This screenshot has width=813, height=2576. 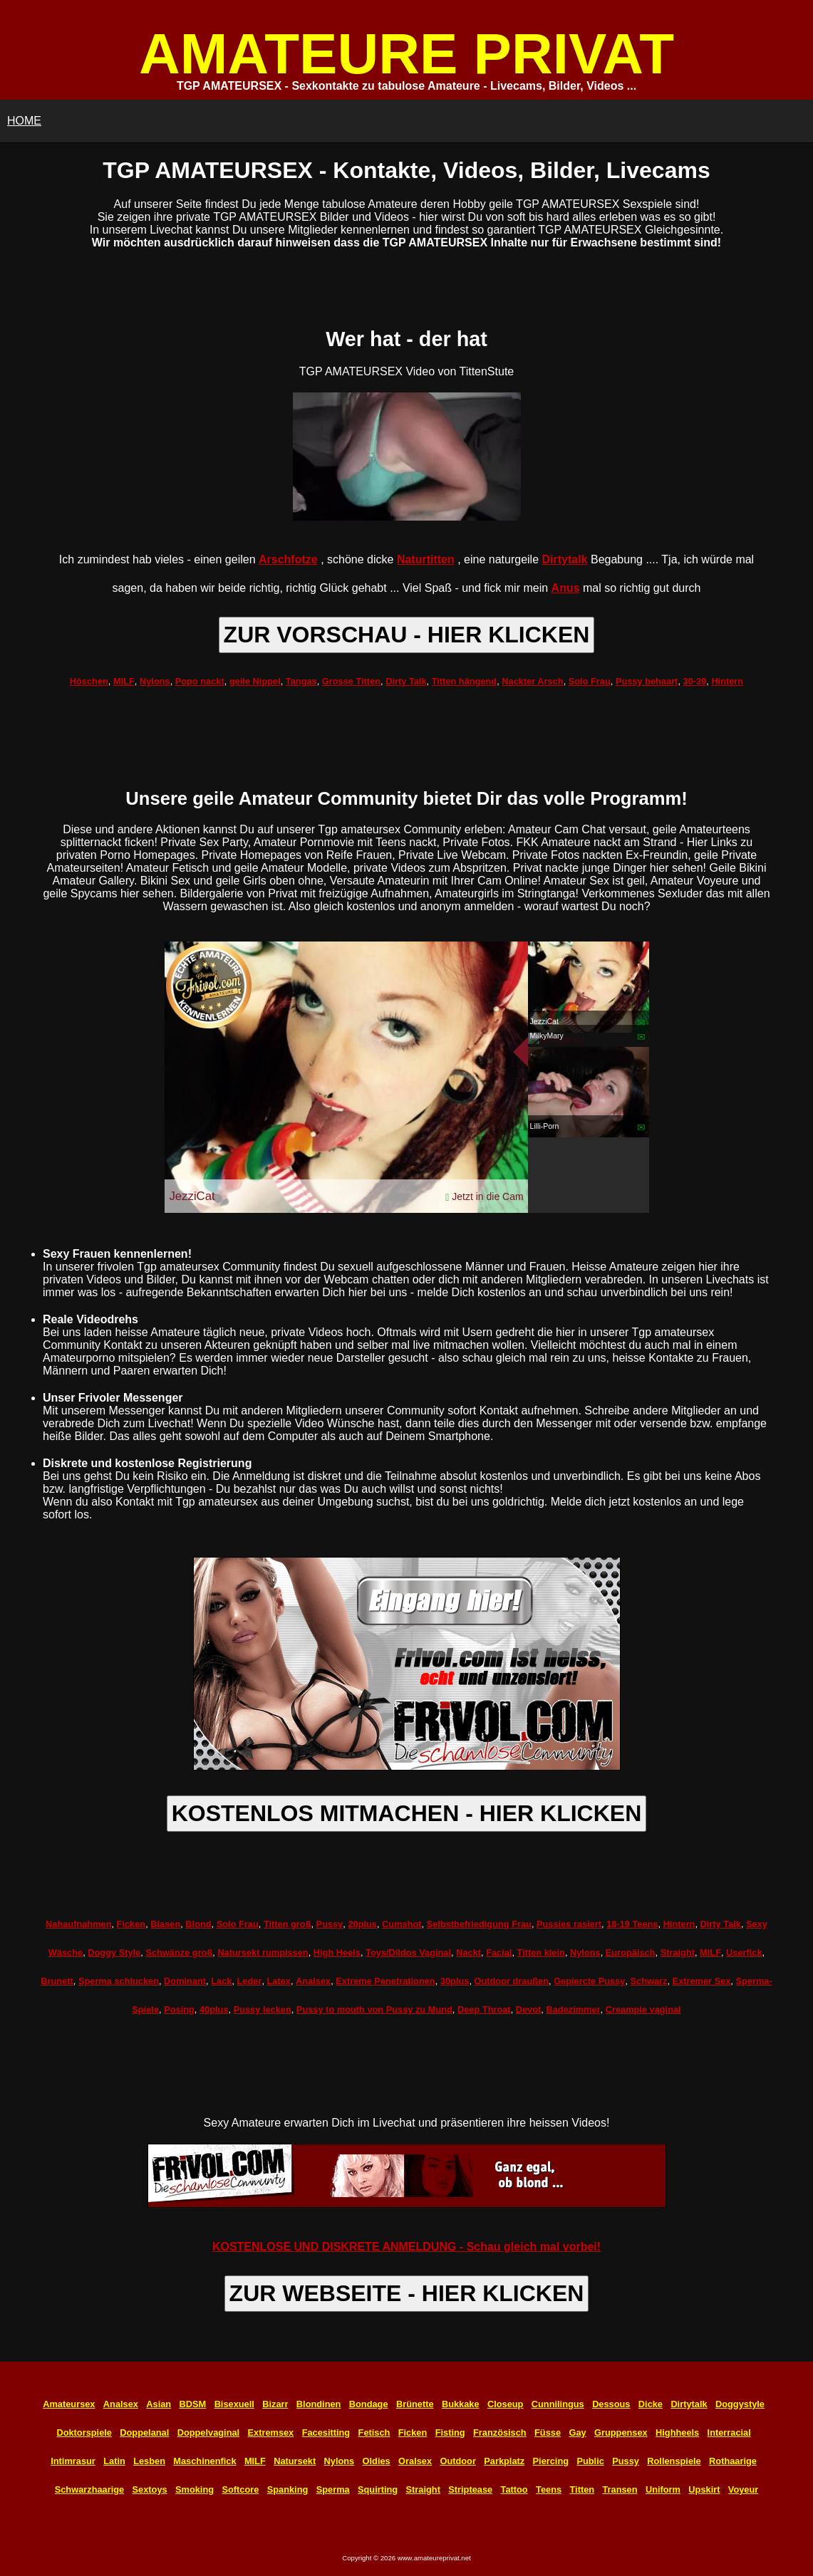 What do you see at coordinates (727, 681) in the screenshot?
I see `Hintern` at bounding box center [727, 681].